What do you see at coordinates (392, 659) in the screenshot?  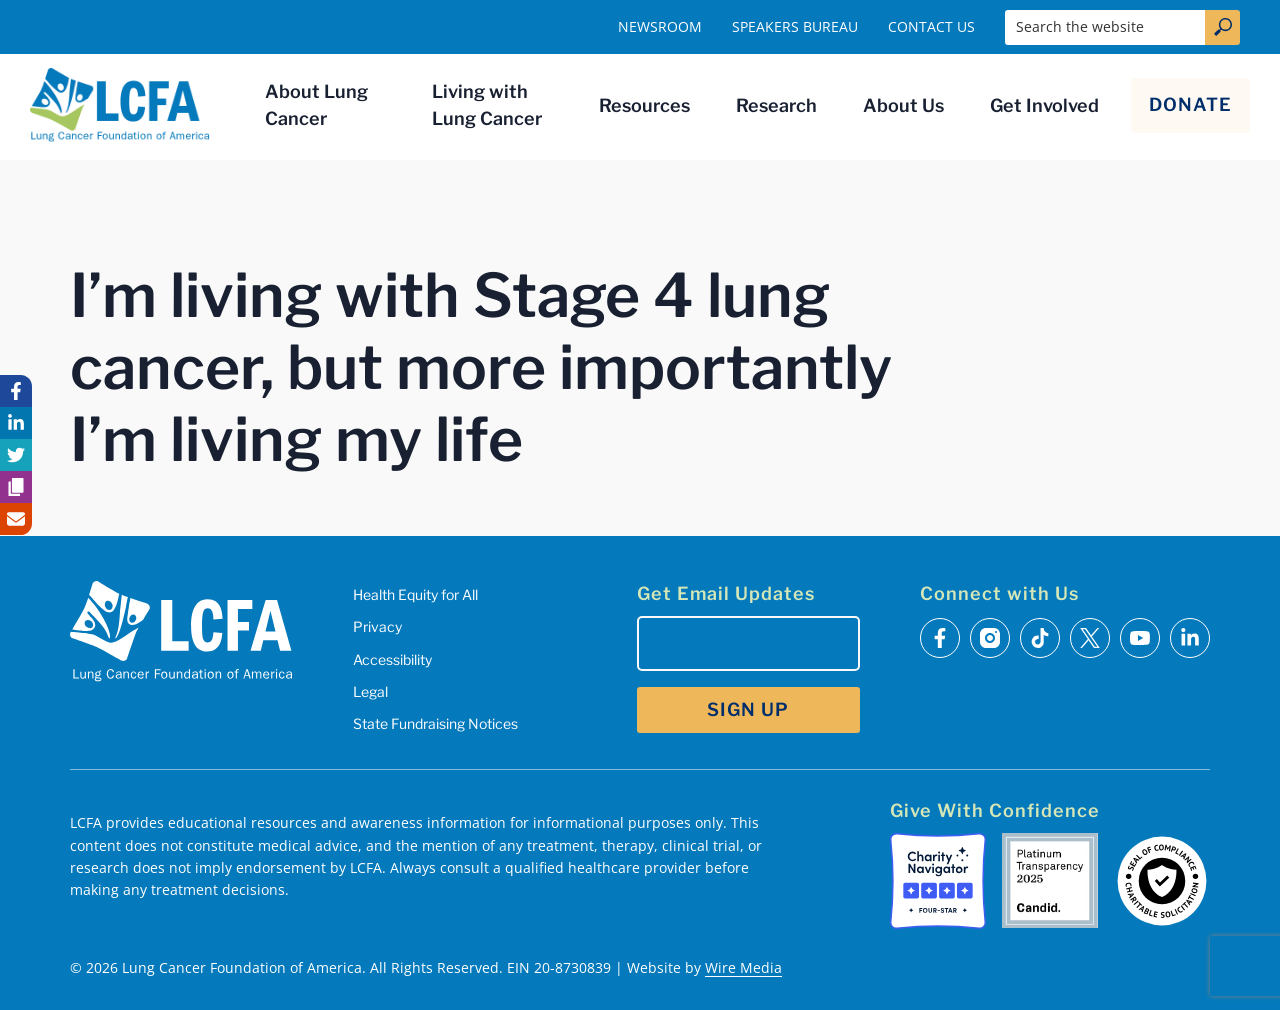 I see `Accessibility` at bounding box center [392, 659].